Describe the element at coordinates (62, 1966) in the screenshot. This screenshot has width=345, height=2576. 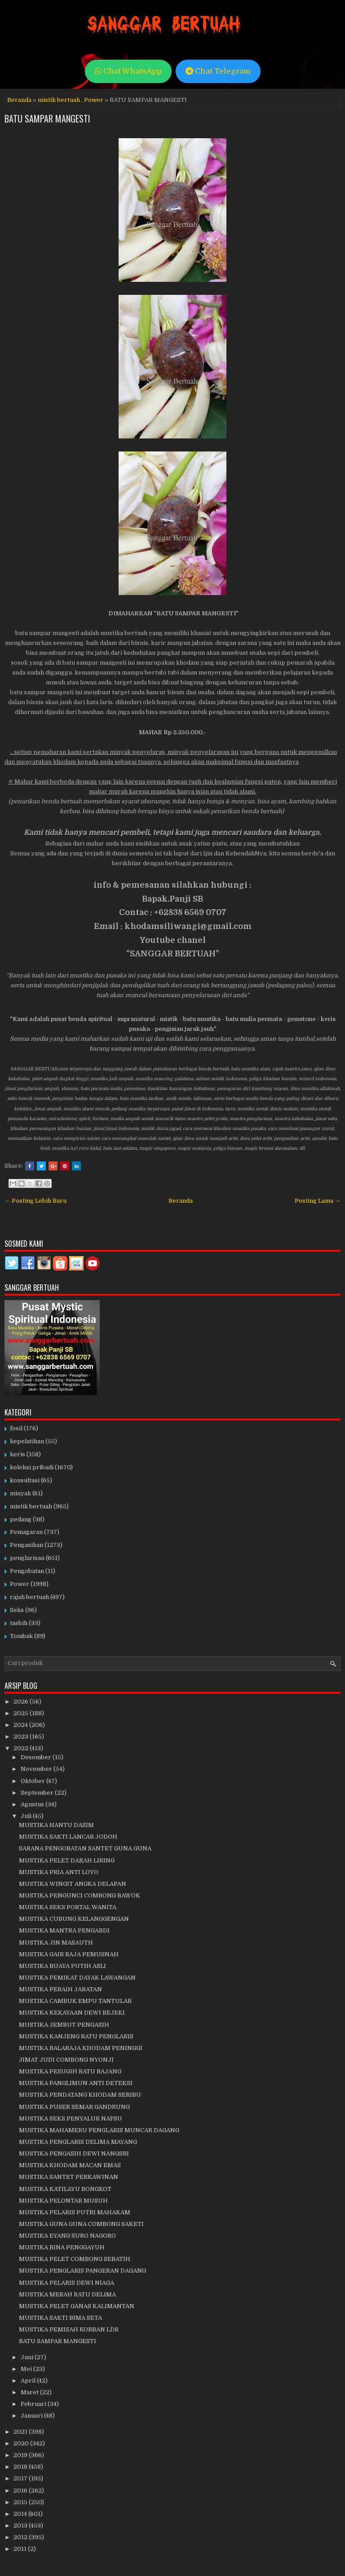
I see `MUSTIKA BUAYA PUTIH ASLI` at that location.